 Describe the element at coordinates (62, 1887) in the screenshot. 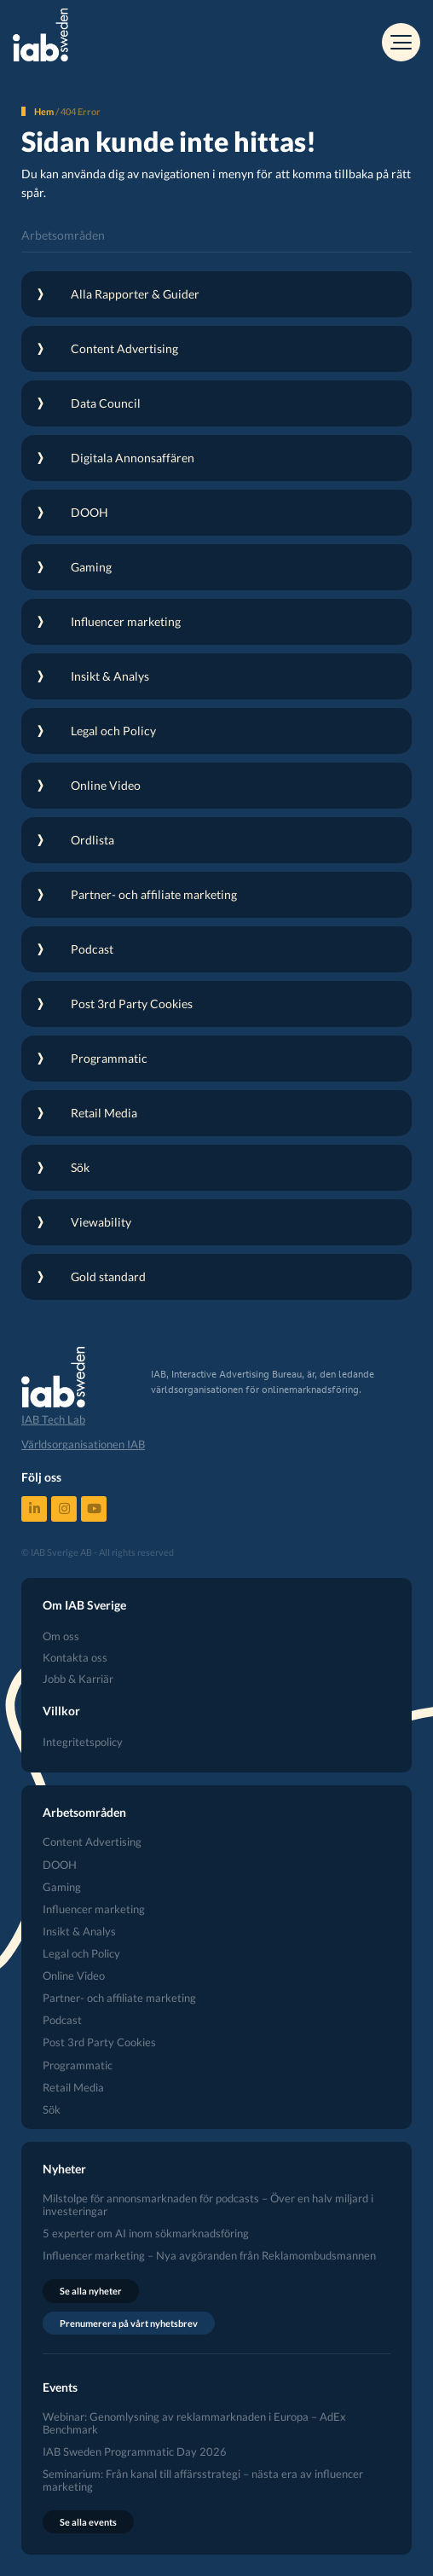

I see `Gaming` at that location.